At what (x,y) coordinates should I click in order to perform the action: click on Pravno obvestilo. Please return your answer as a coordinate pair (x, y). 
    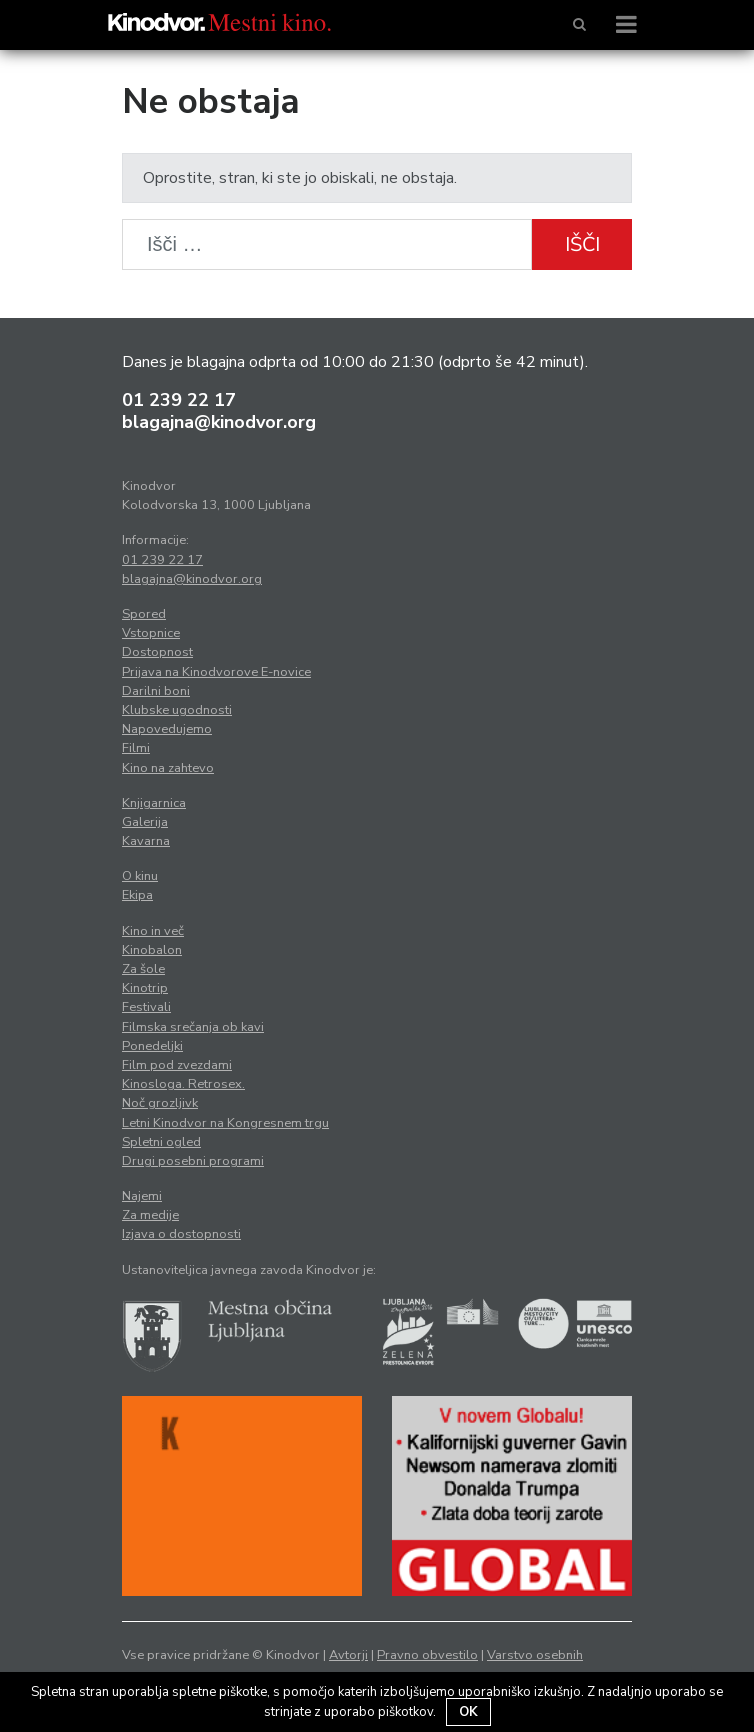
    Looking at the image, I should click on (427, 1655).